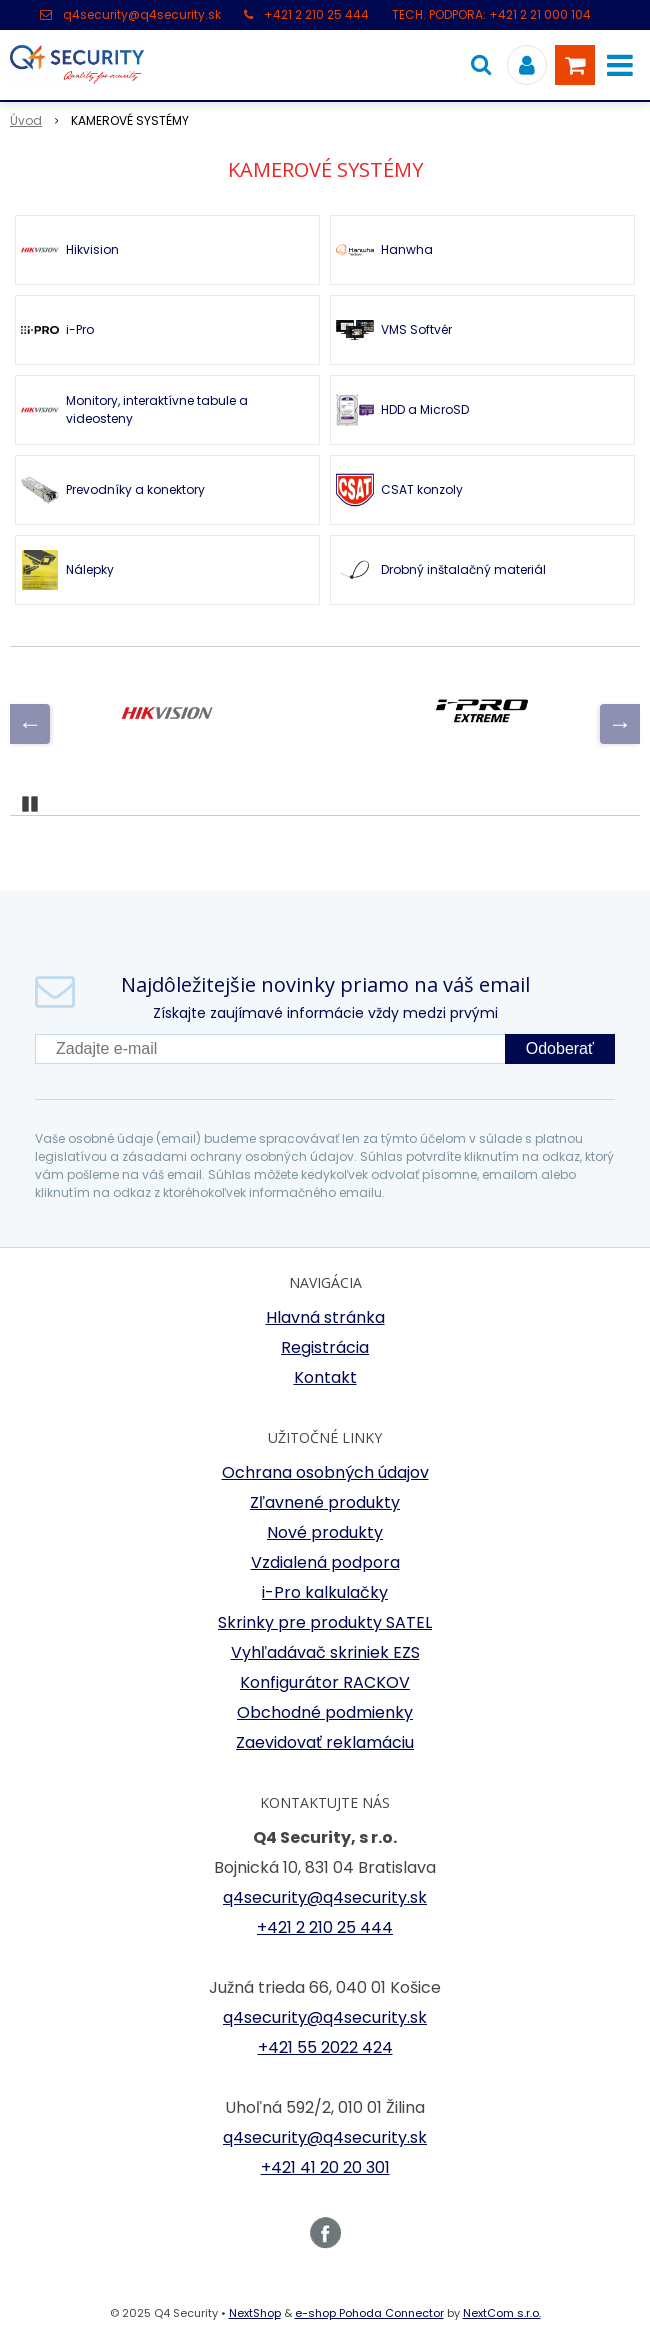 Image resolution: width=650 pixels, height=2348 pixels. I want to click on Nové produkty, so click(325, 1532).